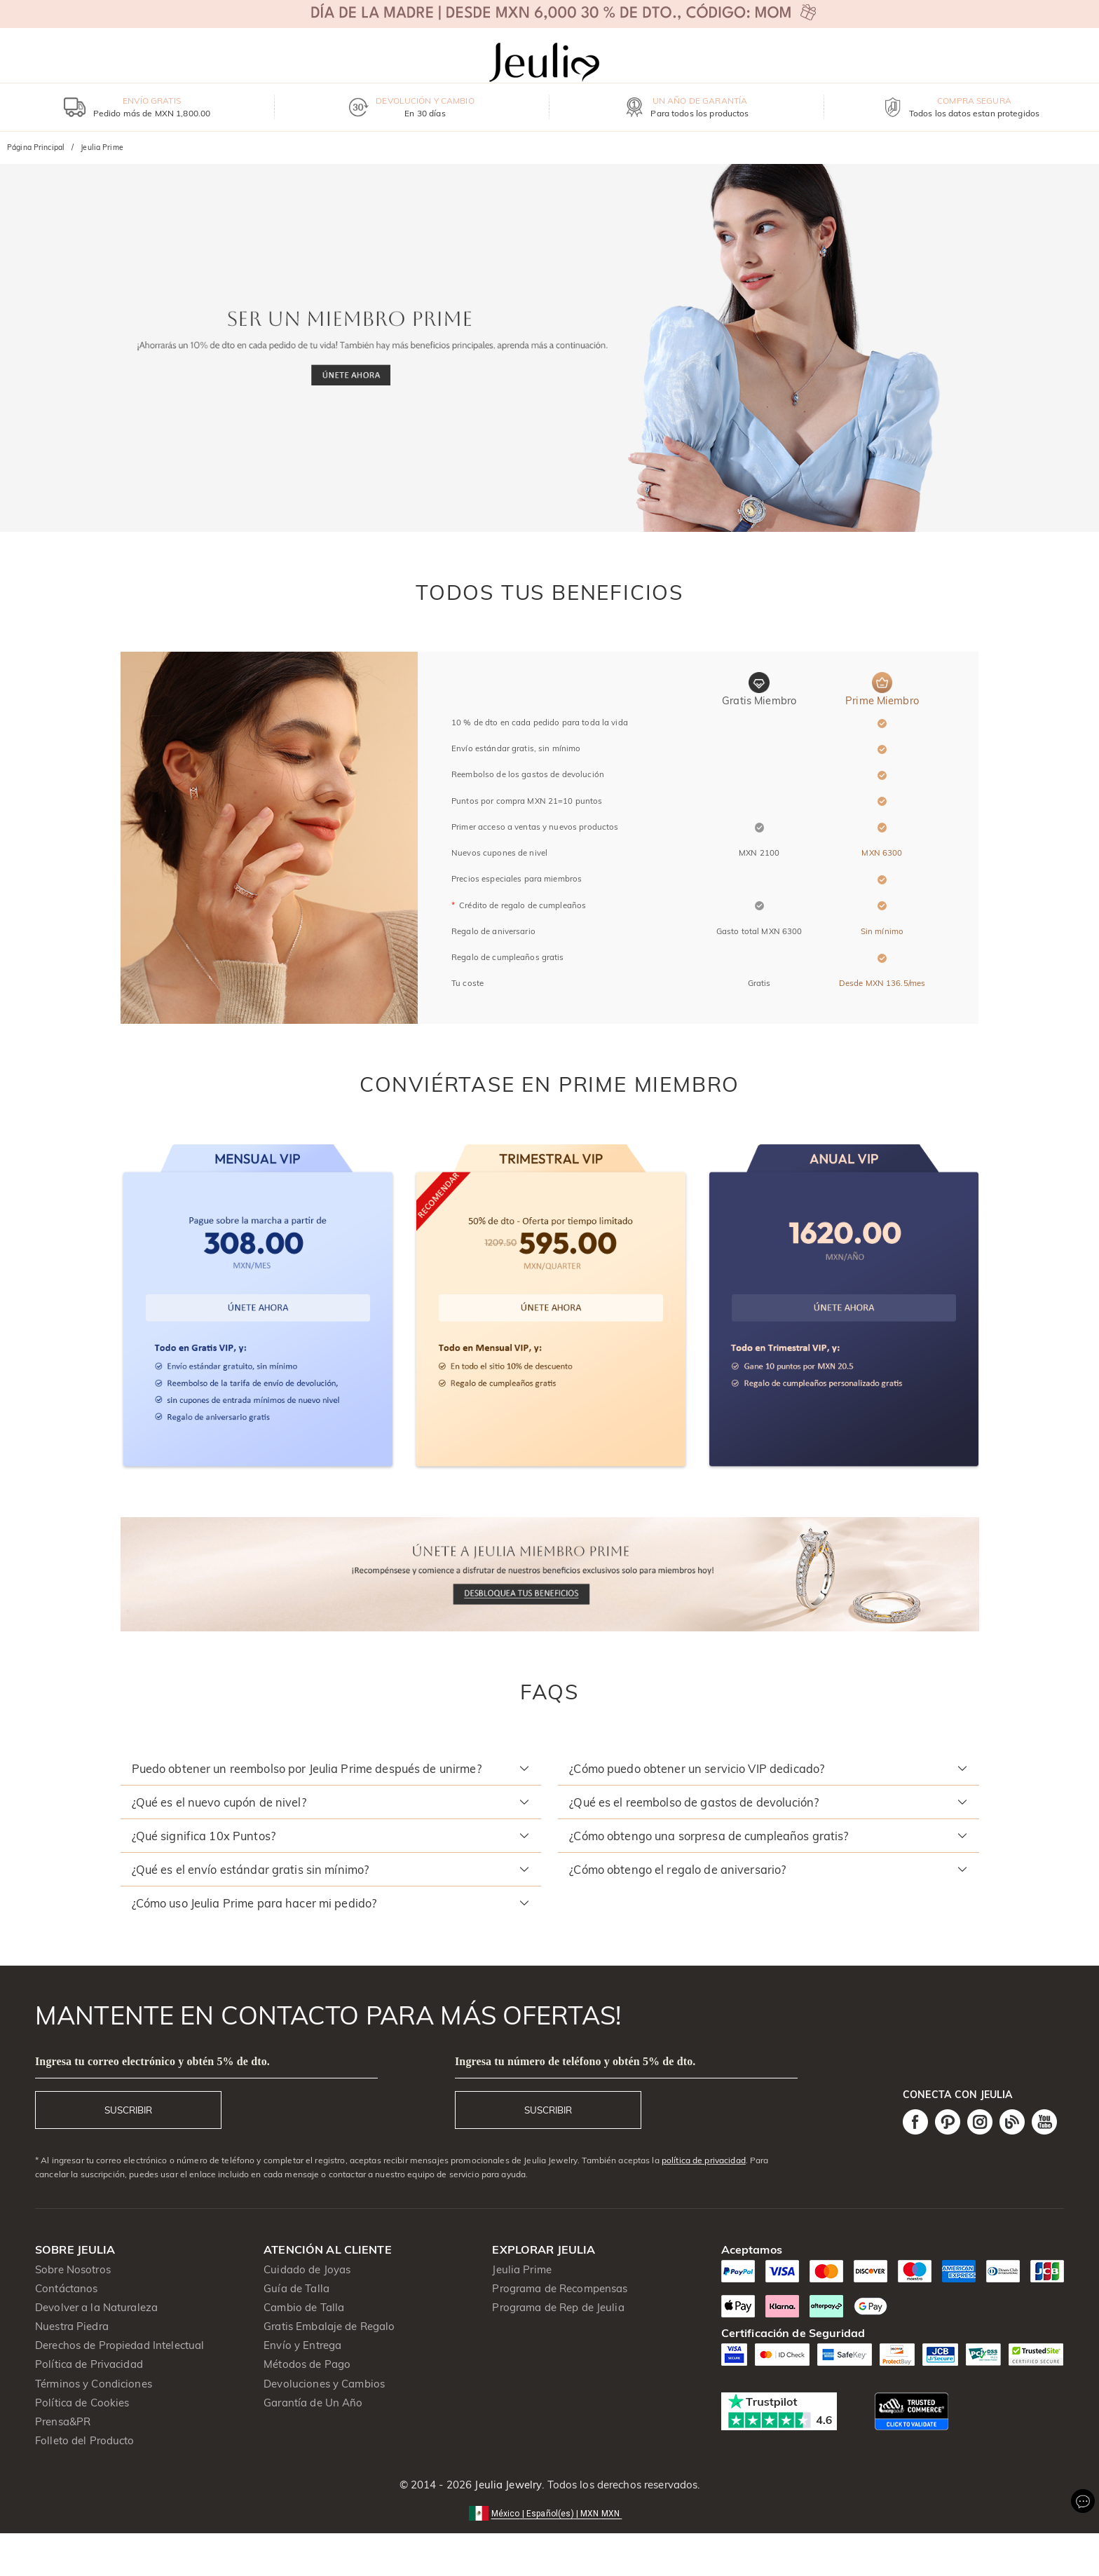 The image size is (1099, 2576). Describe the element at coordinates (307, 2364) in the screenshot. I see `Métodos de Pago` at that location.